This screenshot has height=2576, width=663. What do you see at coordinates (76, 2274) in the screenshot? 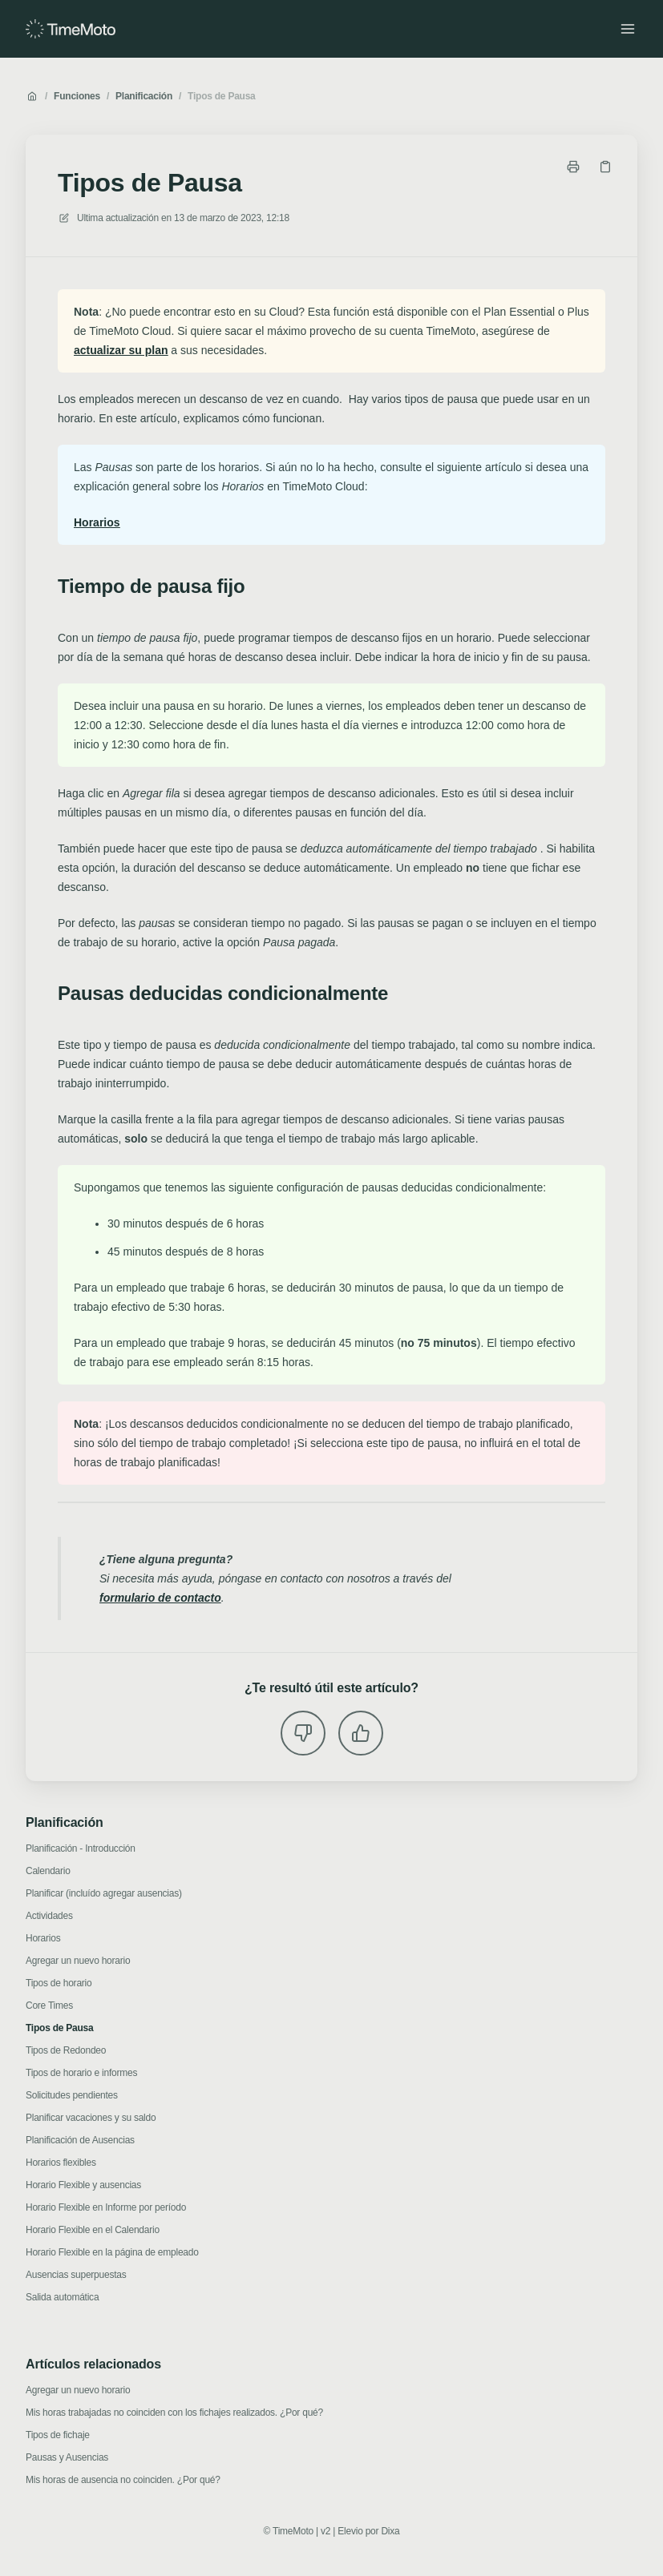
I see `Ausencias superpuestas` at bounding box center [76, 2274].